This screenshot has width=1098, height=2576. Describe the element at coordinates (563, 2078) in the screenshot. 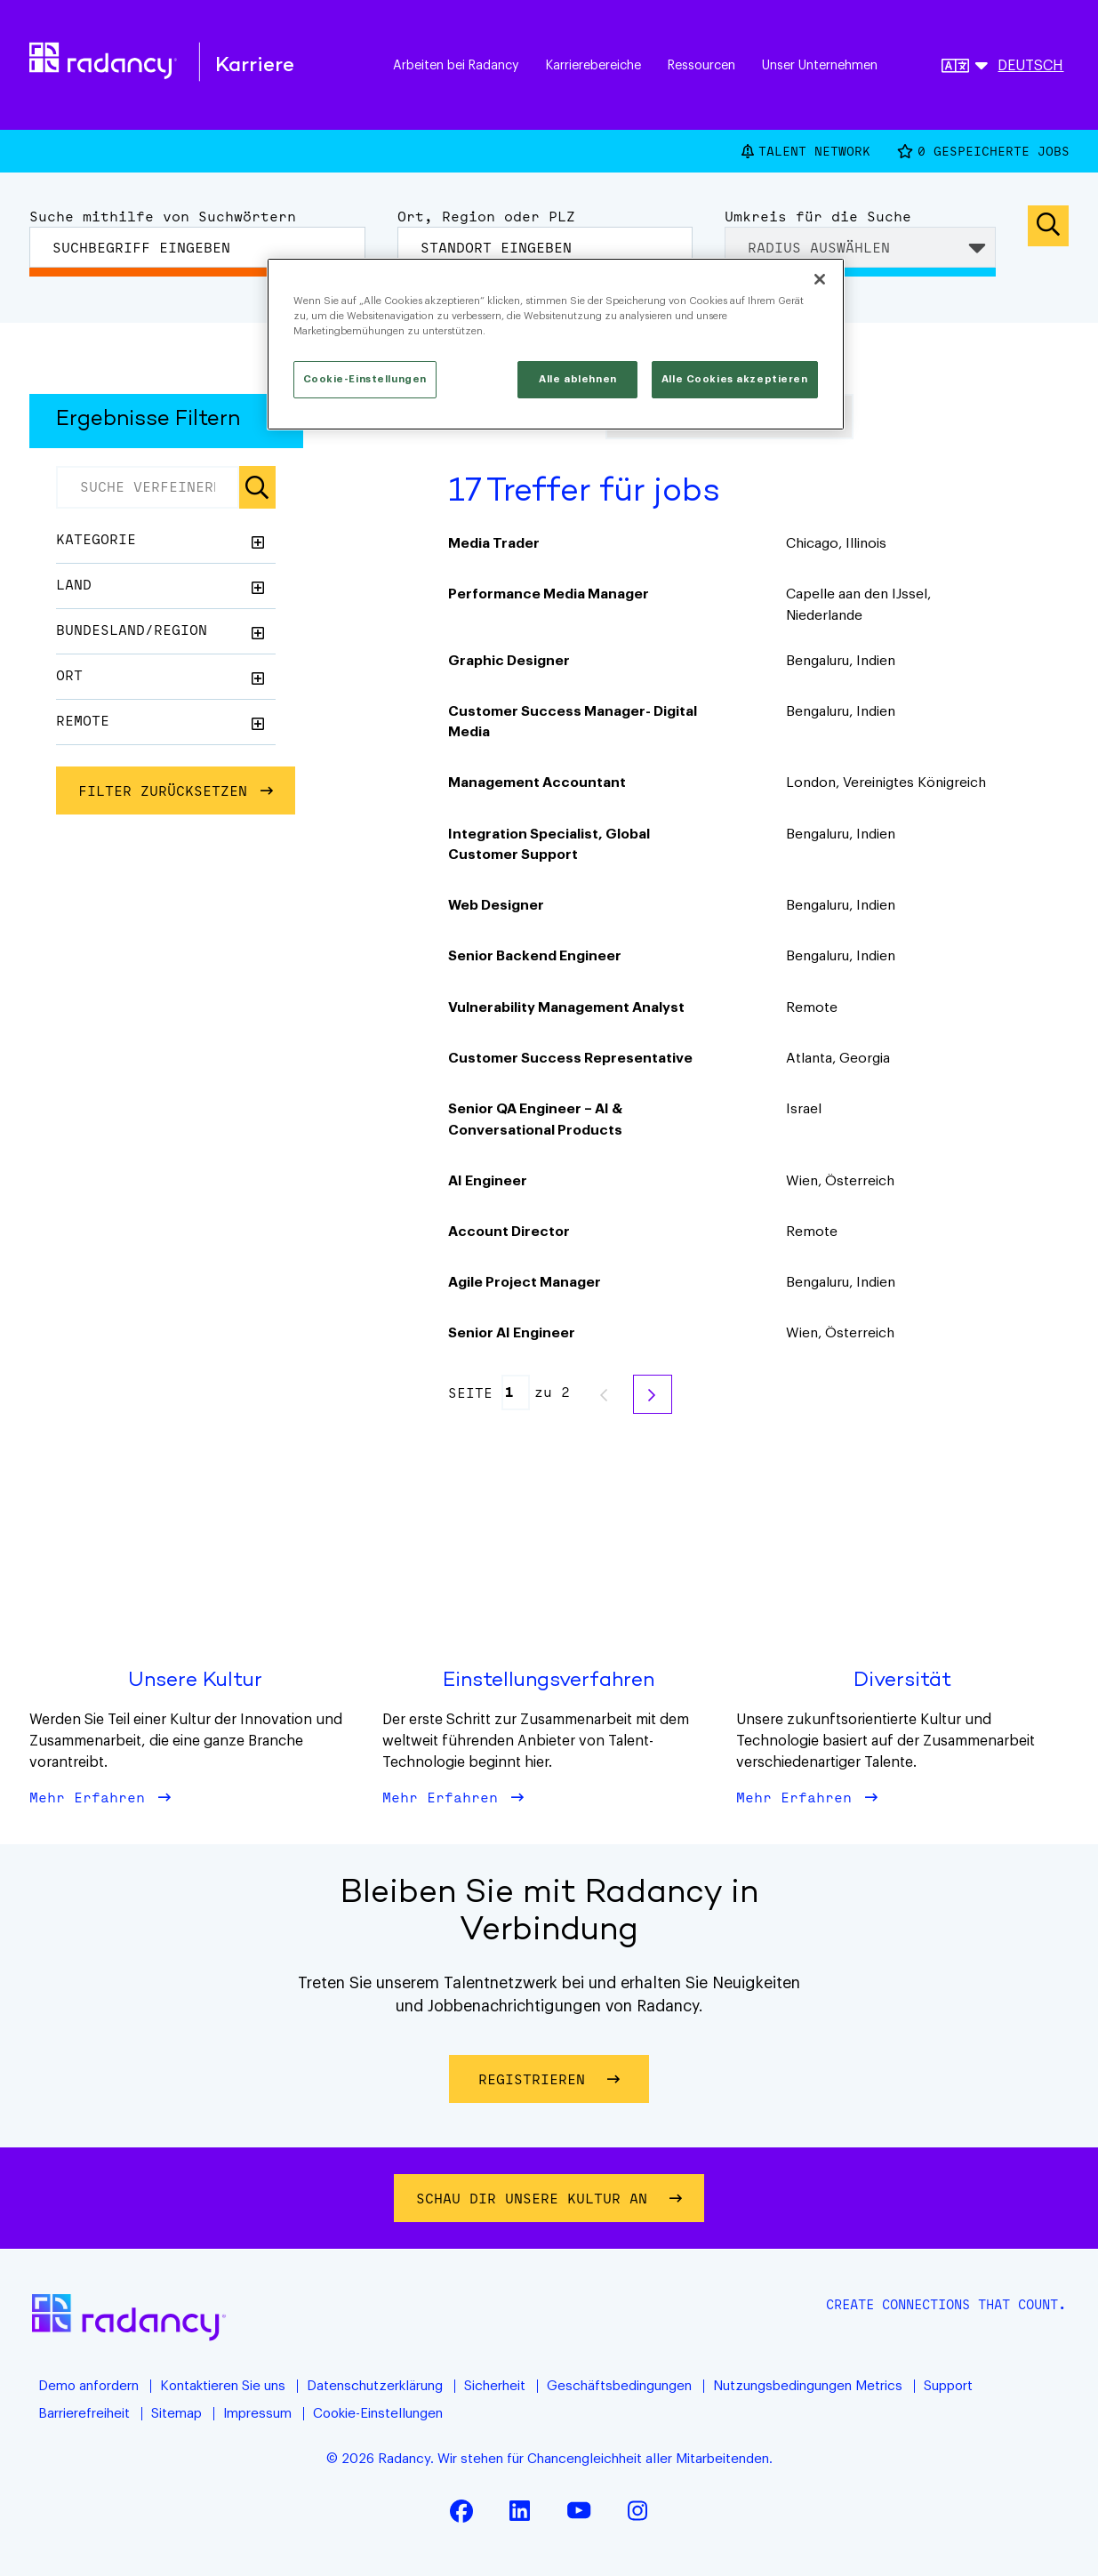

I see `Registrieren` at that location.